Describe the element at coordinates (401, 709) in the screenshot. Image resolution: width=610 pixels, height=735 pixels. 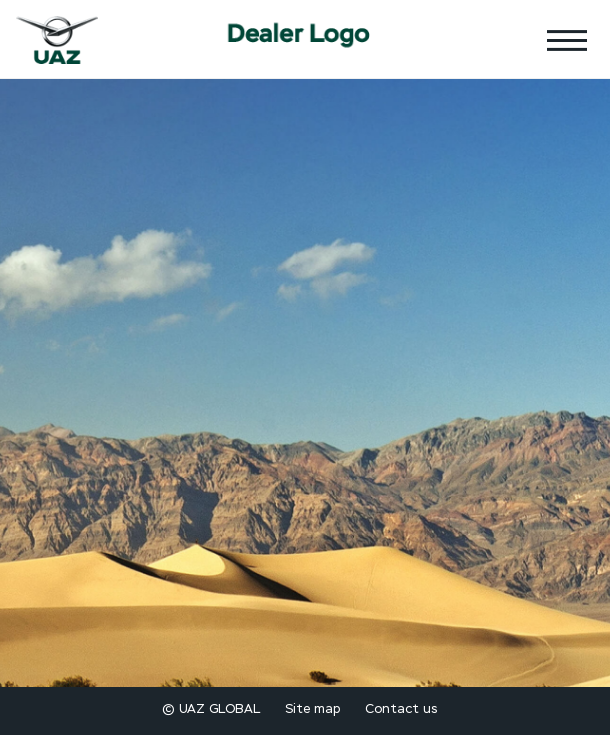
I see `Contact us` at that location.